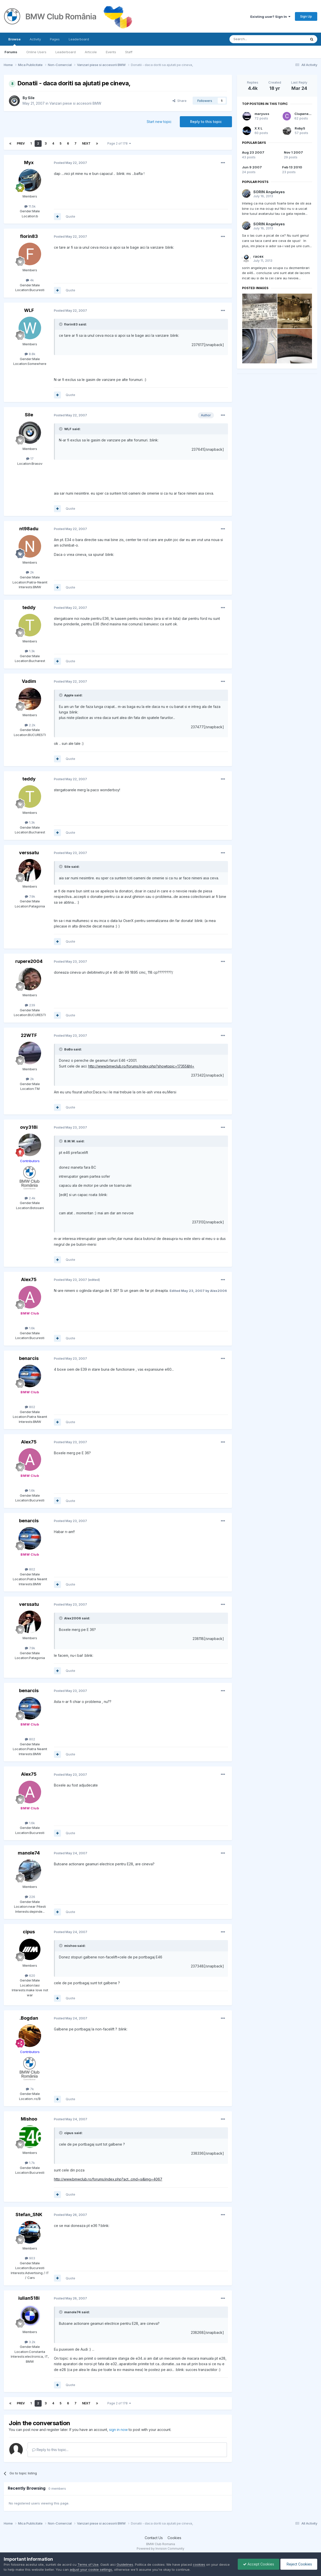 This screenshot has height=2576, width=321. I want to click on Forums, so click(11, 52).